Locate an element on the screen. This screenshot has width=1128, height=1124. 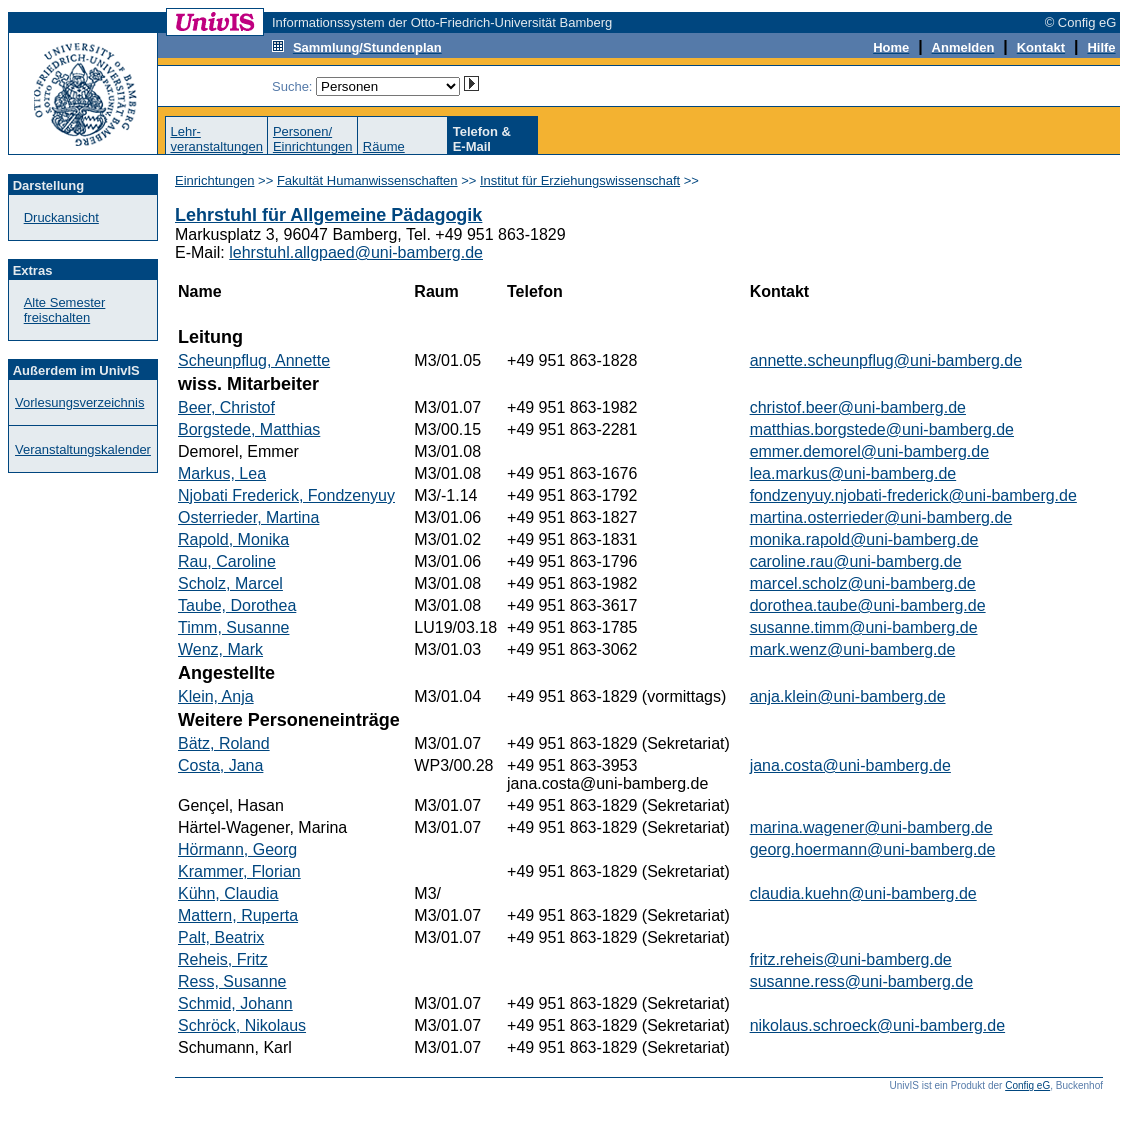
monika.rapold@uni-bamberg.de is located at coordinates (864, 539).